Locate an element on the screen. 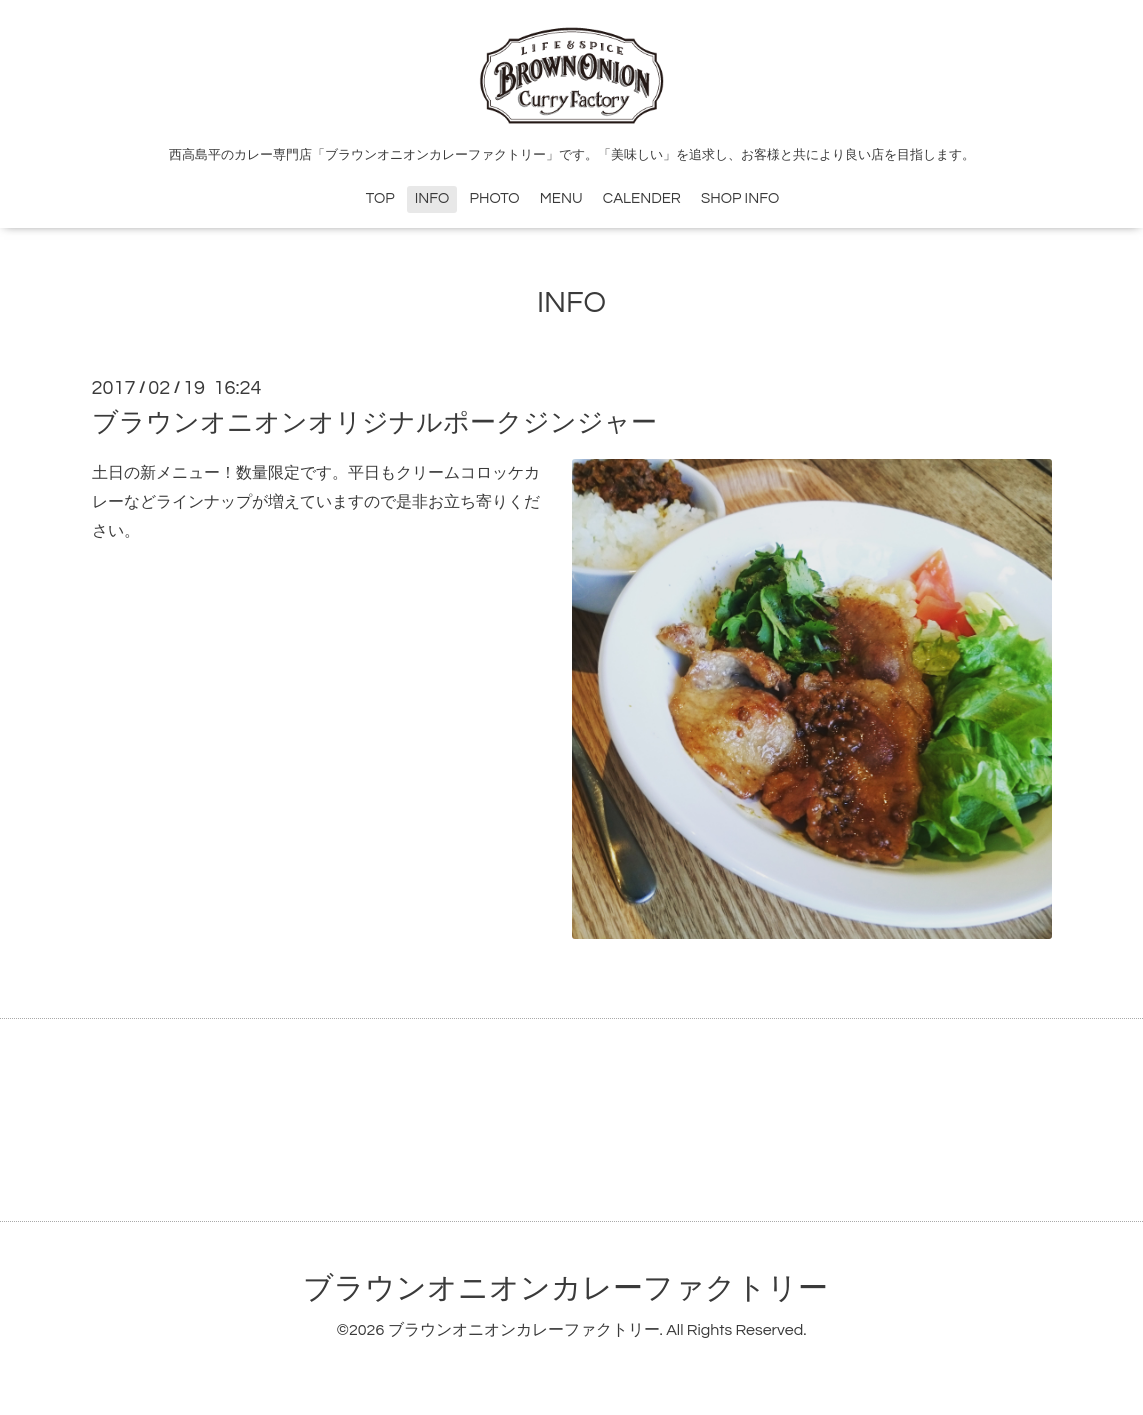 The width and height of the screenshot is (1143, 1415). ブラウンオニオンオリジナルポークジンジャー is located at coordinates (374, 423).